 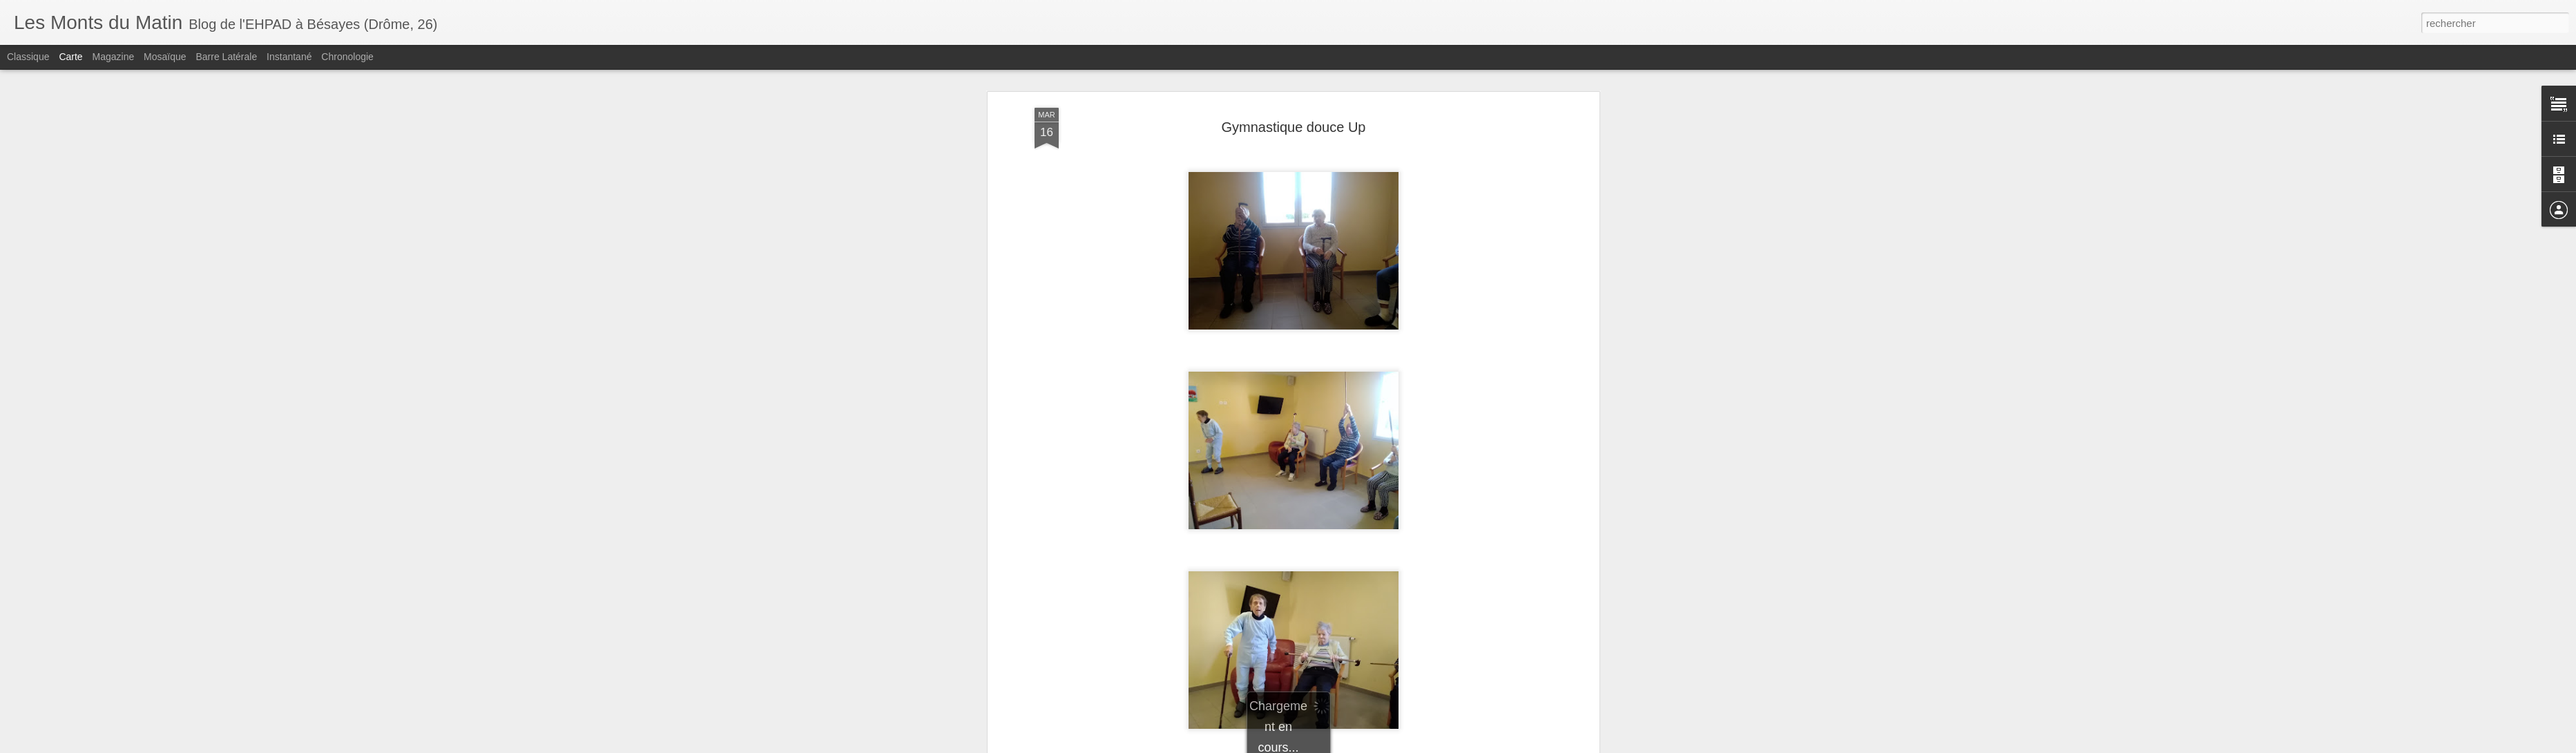 What do you see at coordinates (289, 56) in the screenshot?
I see `Instantané` at bounding box center [289, 56].